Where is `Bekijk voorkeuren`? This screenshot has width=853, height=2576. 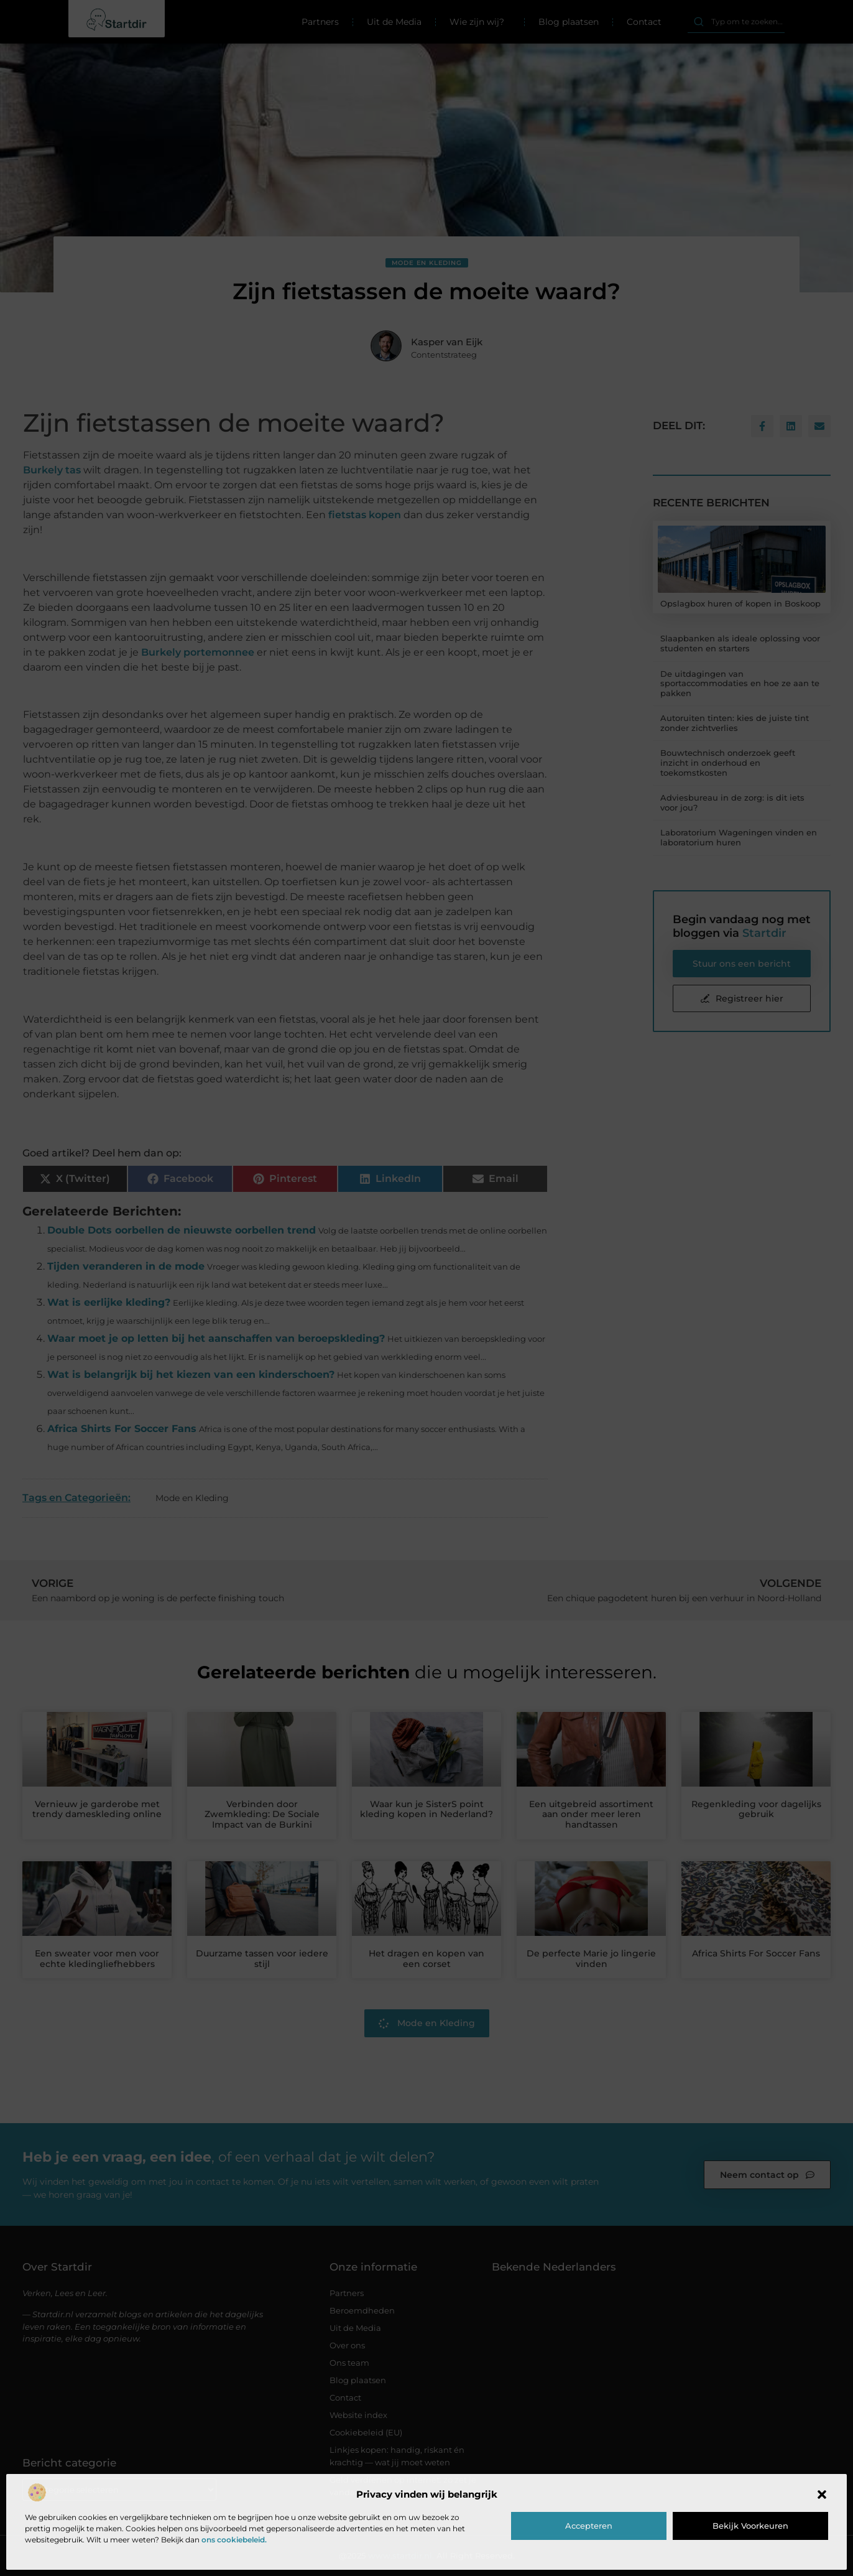 Bekijk voorkeuren is located at coordinates (750, 2526).